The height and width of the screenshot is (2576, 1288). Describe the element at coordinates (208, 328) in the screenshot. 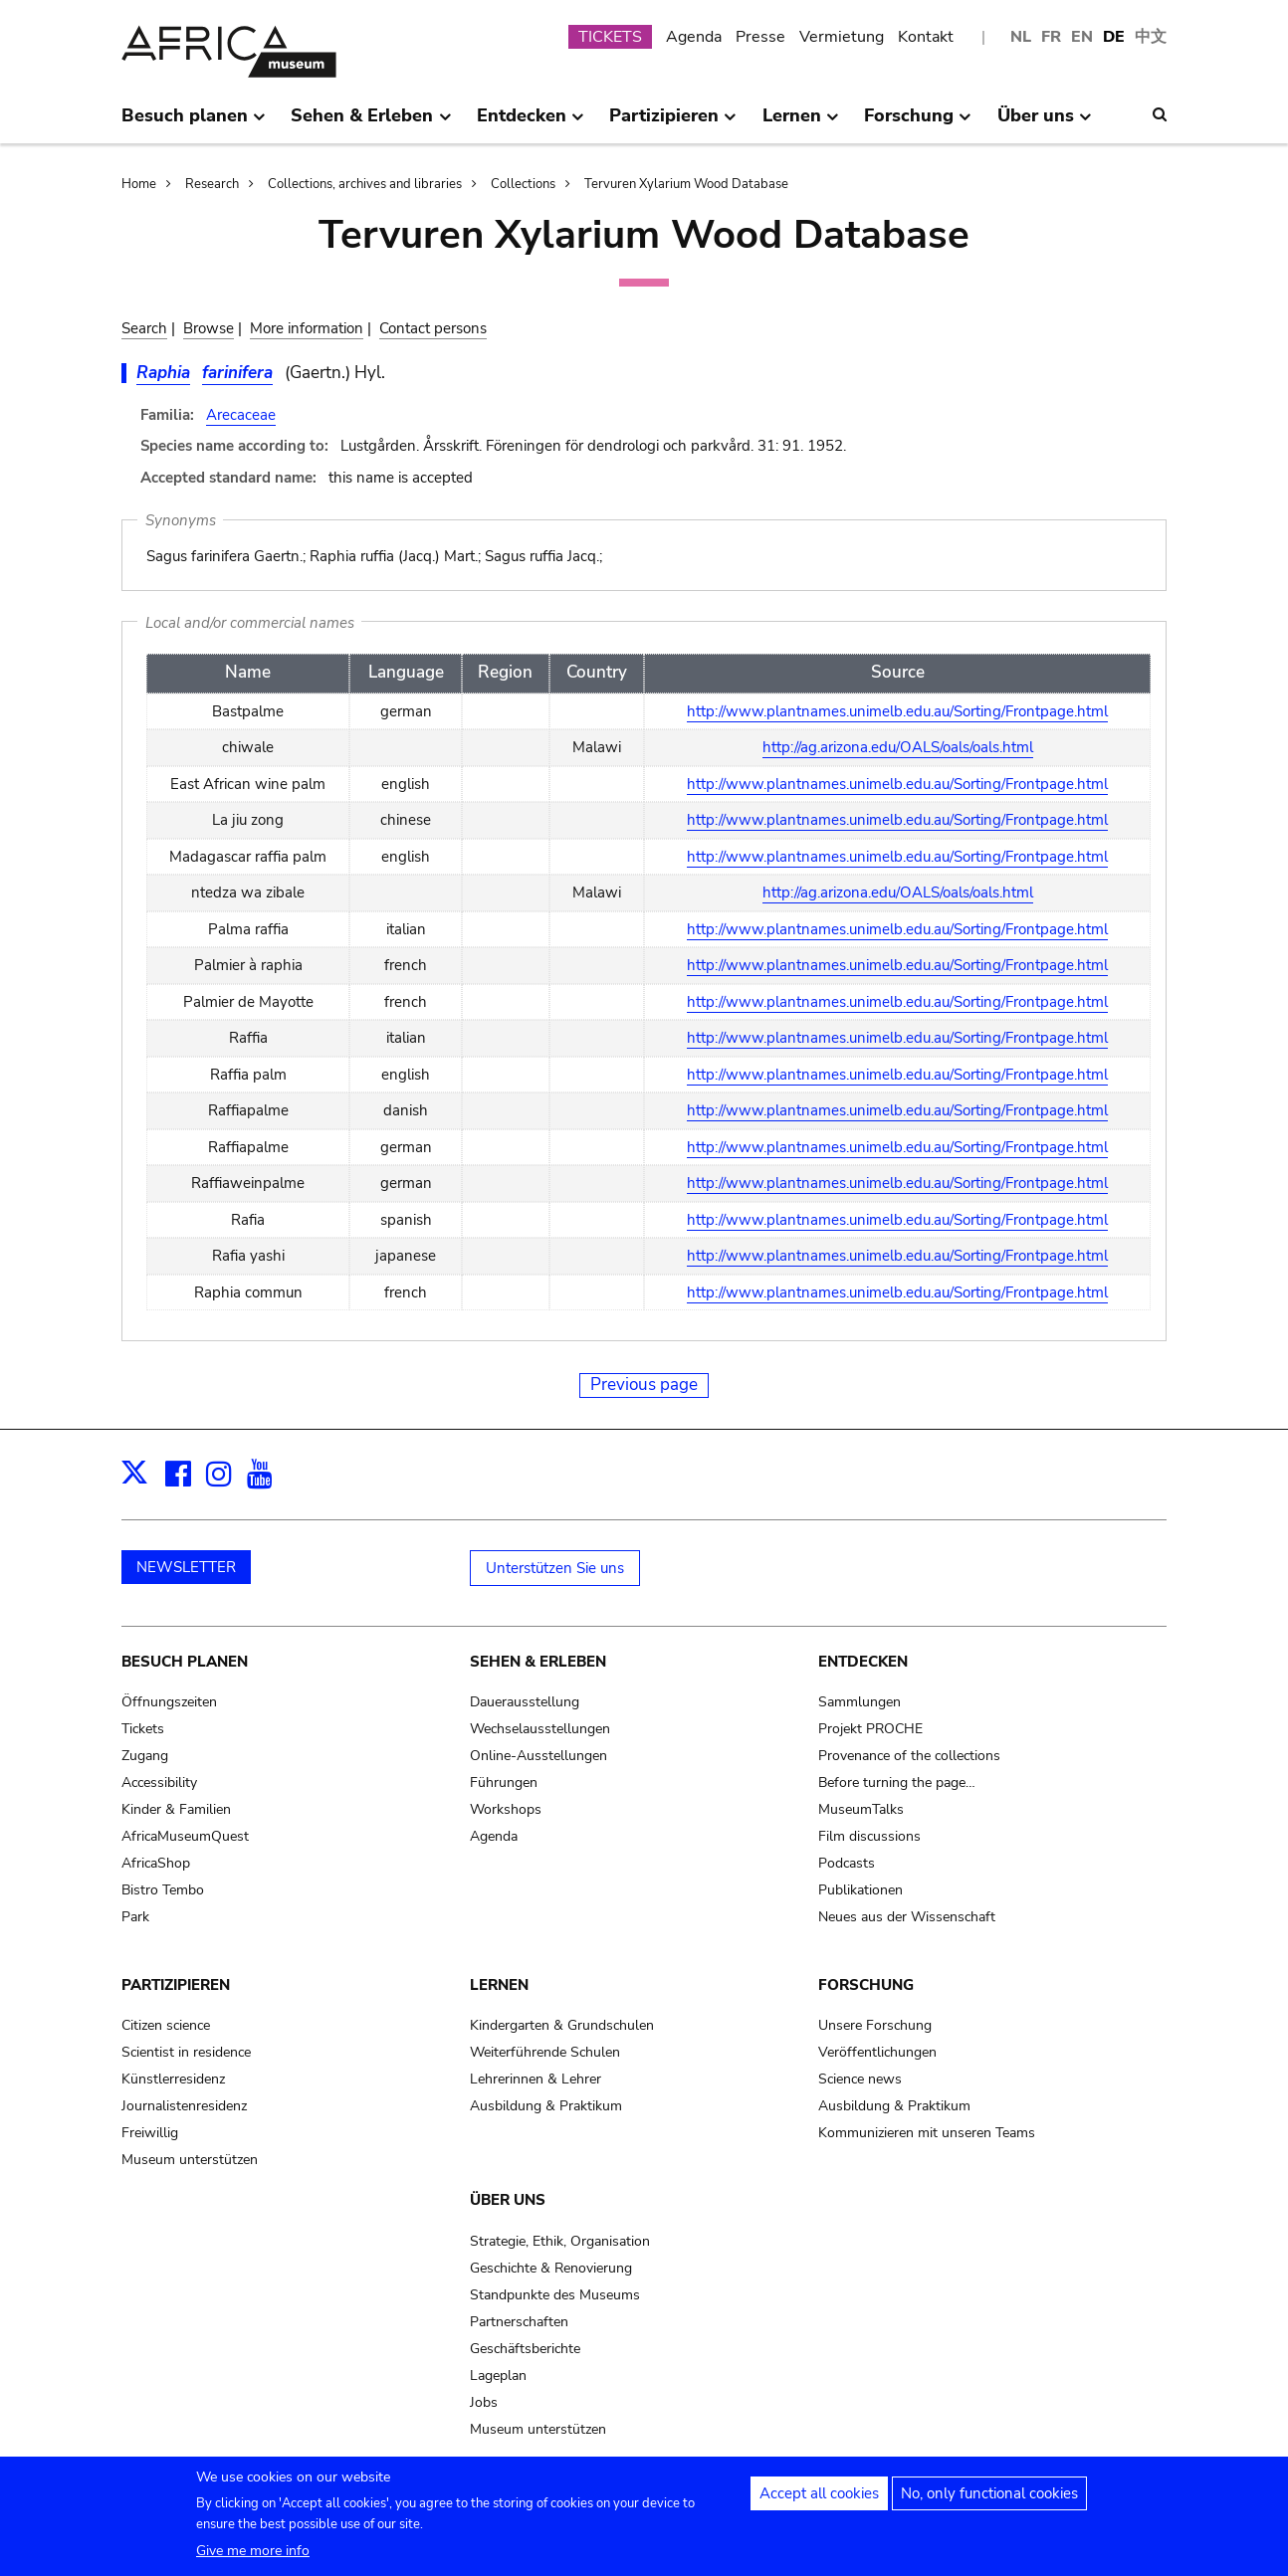

I see `Browse` at that location.